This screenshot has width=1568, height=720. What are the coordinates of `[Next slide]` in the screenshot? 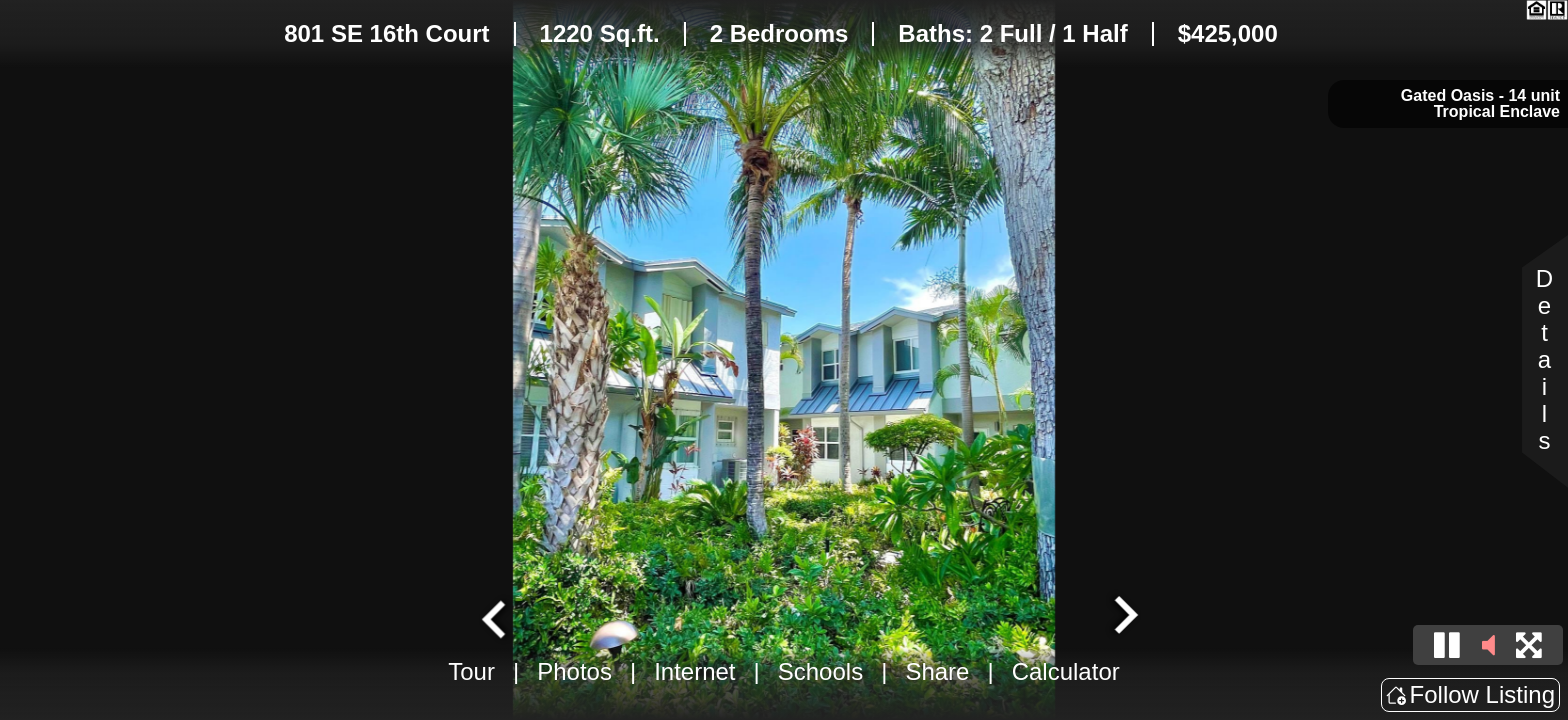 It's located at (1124, 617).